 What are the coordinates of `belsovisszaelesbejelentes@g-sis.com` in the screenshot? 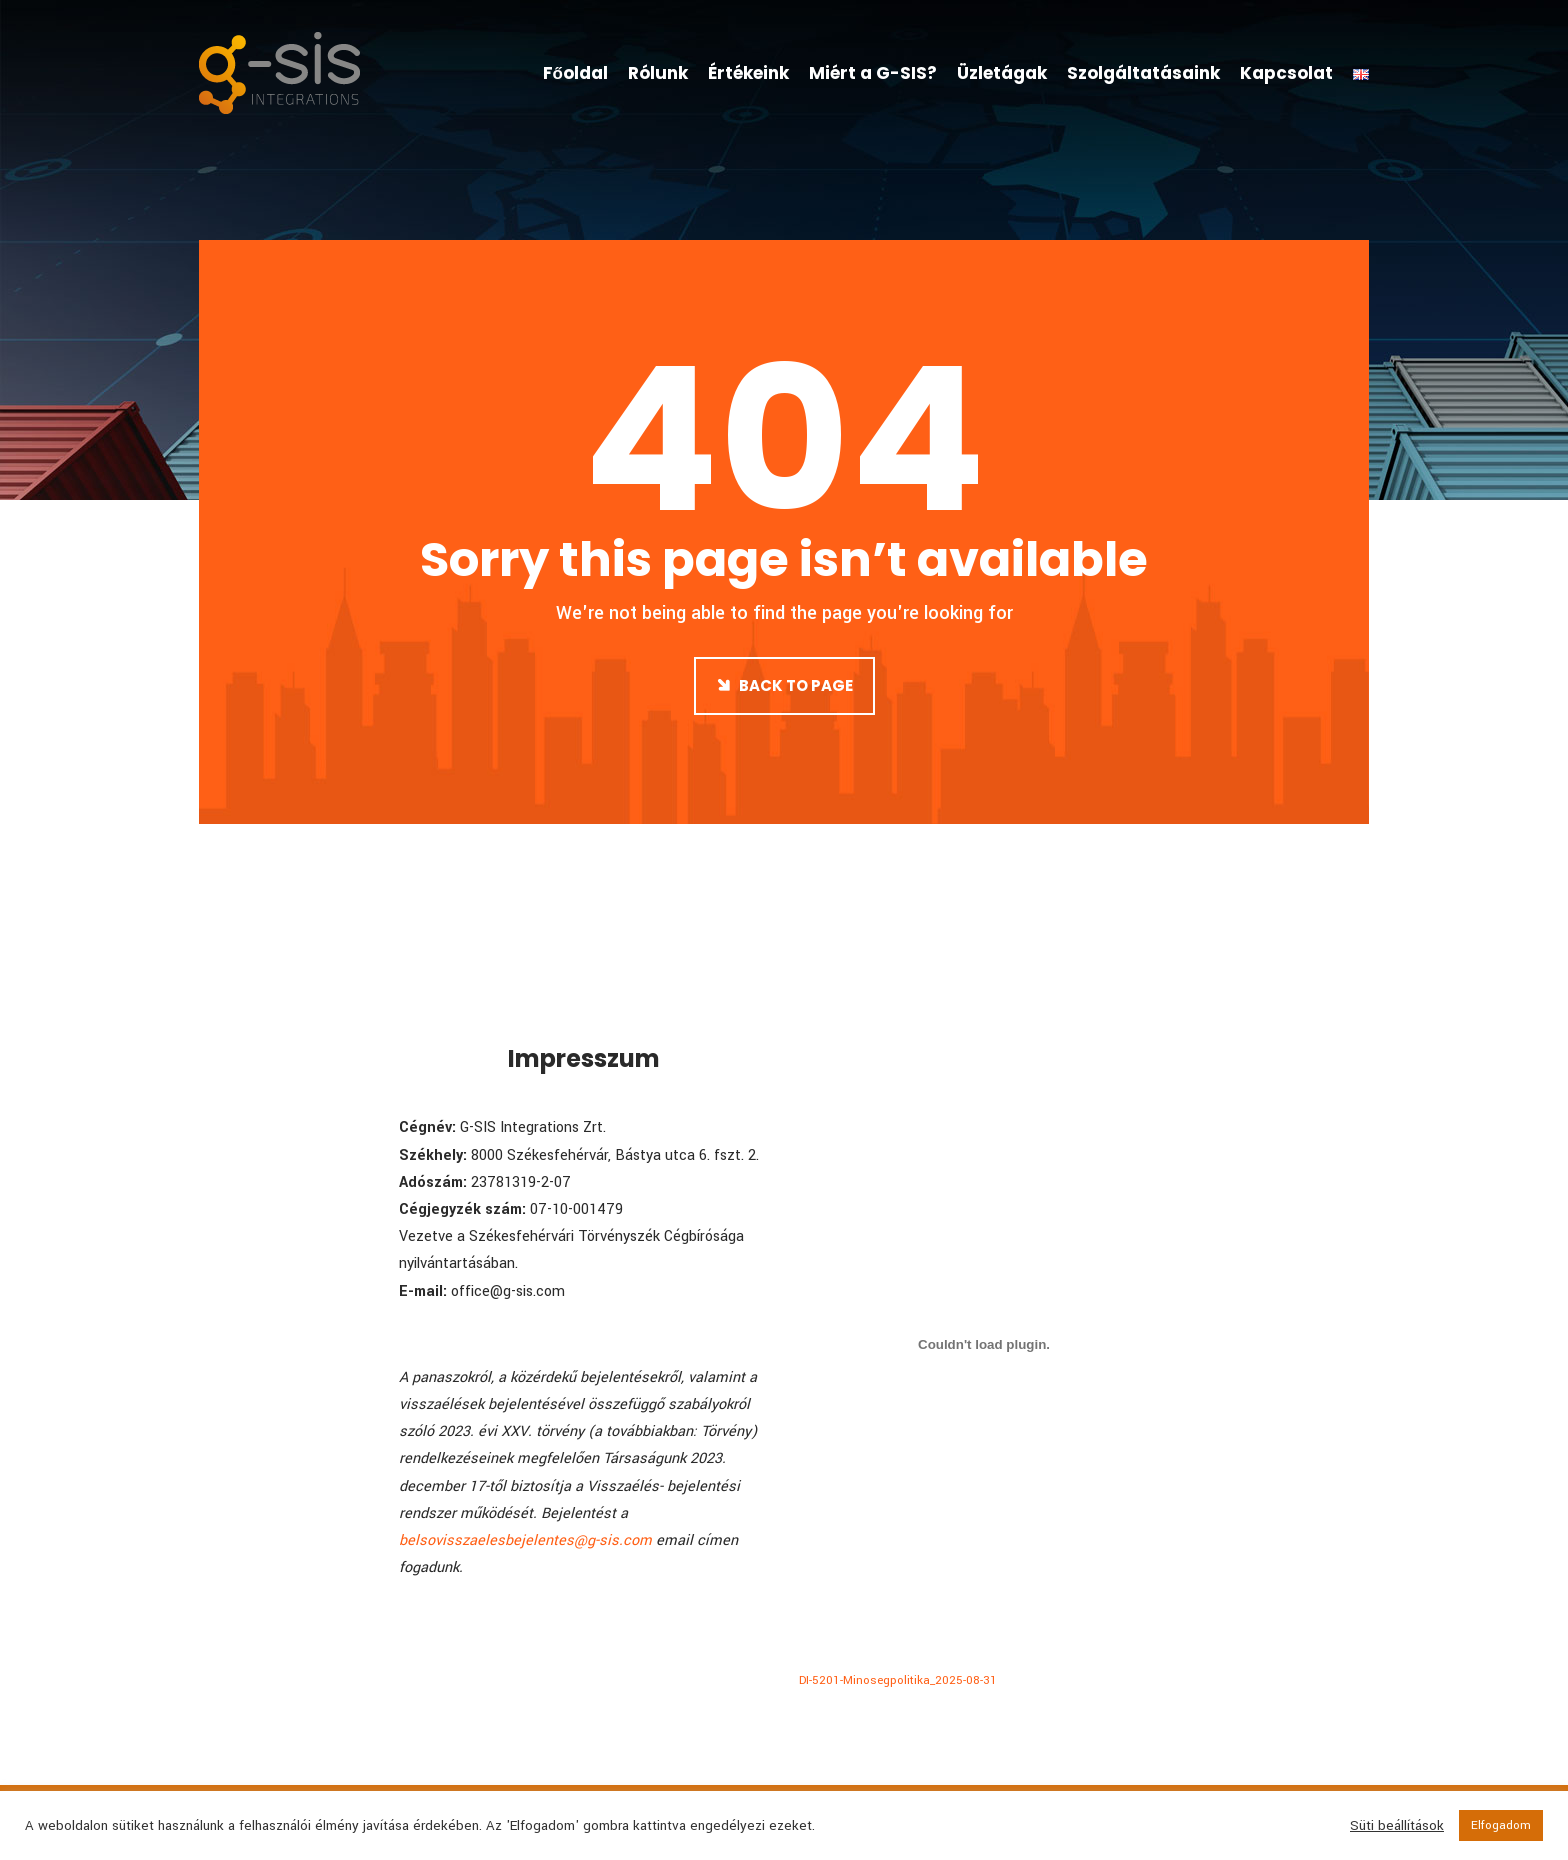 It's located at (525, 1540).